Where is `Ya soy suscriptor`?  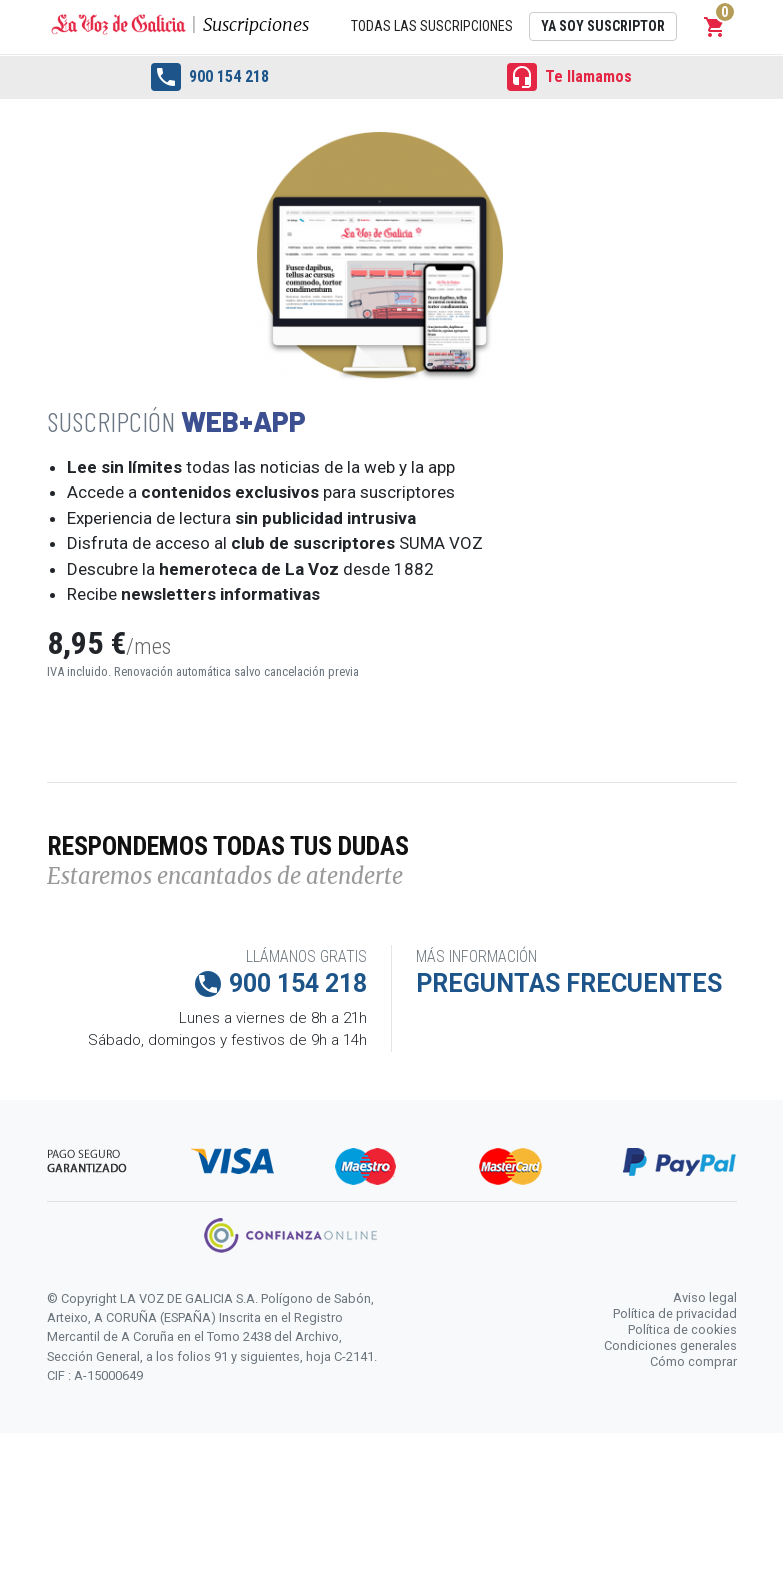 Ya soy suscriptor is located at coordinates (603, 26).